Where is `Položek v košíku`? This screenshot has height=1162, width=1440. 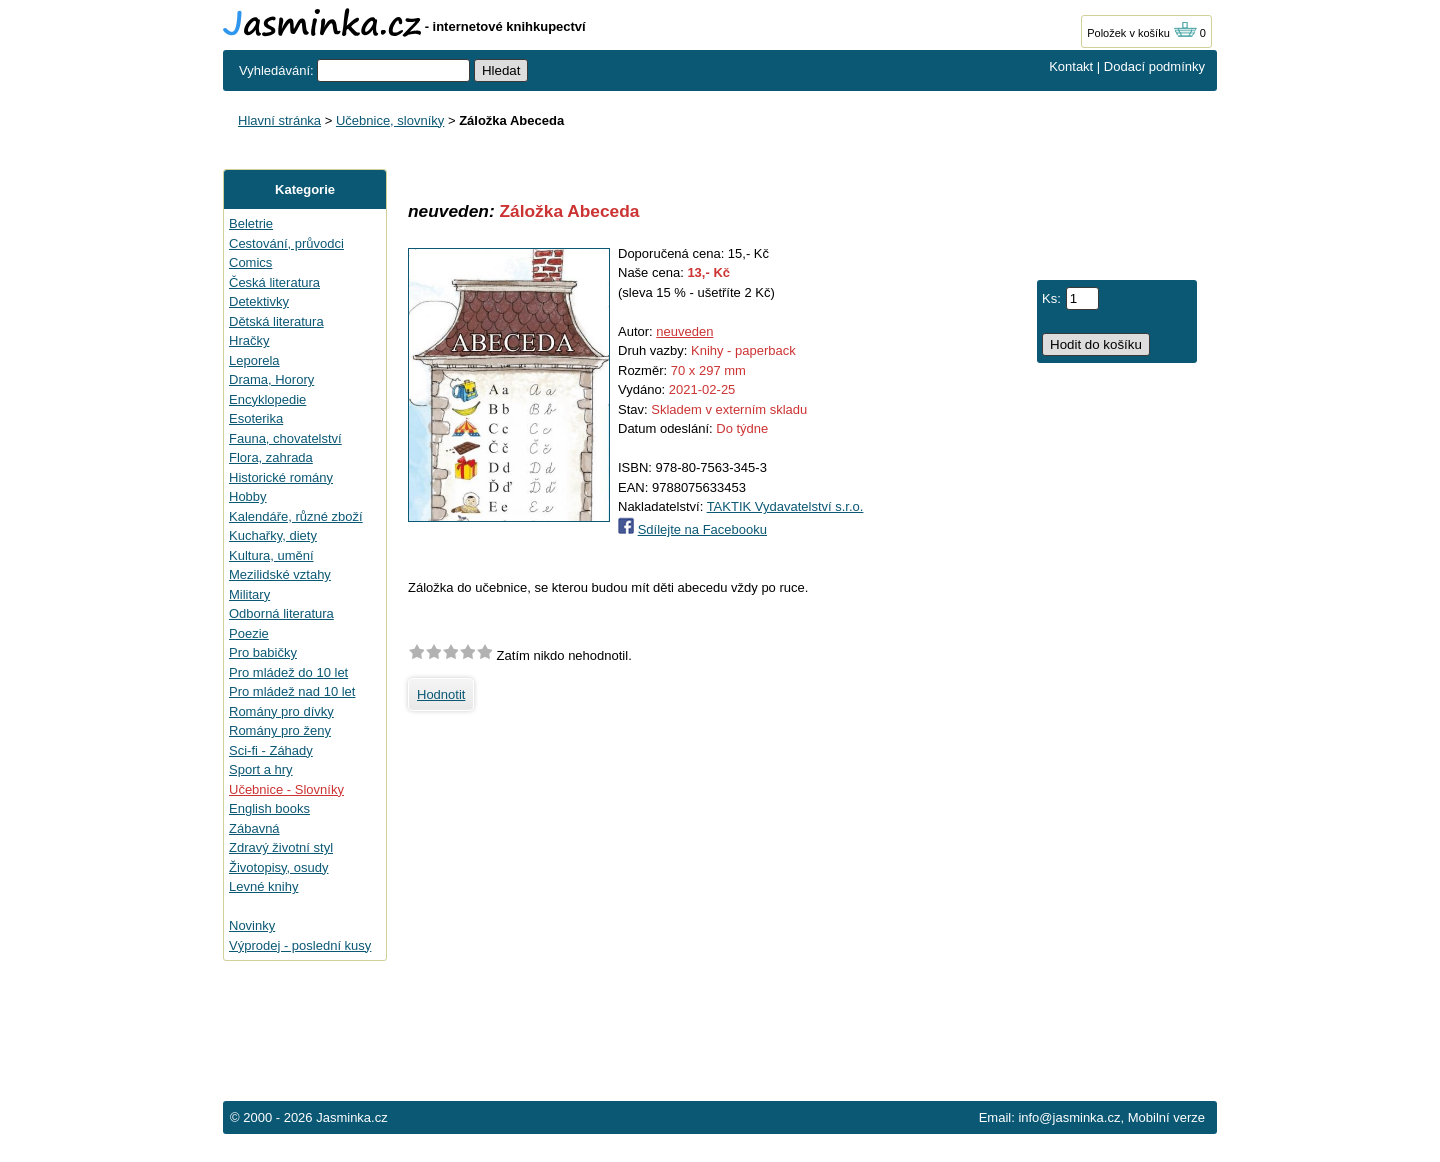
Položek v košíku is located at coordinates (1142, 33).